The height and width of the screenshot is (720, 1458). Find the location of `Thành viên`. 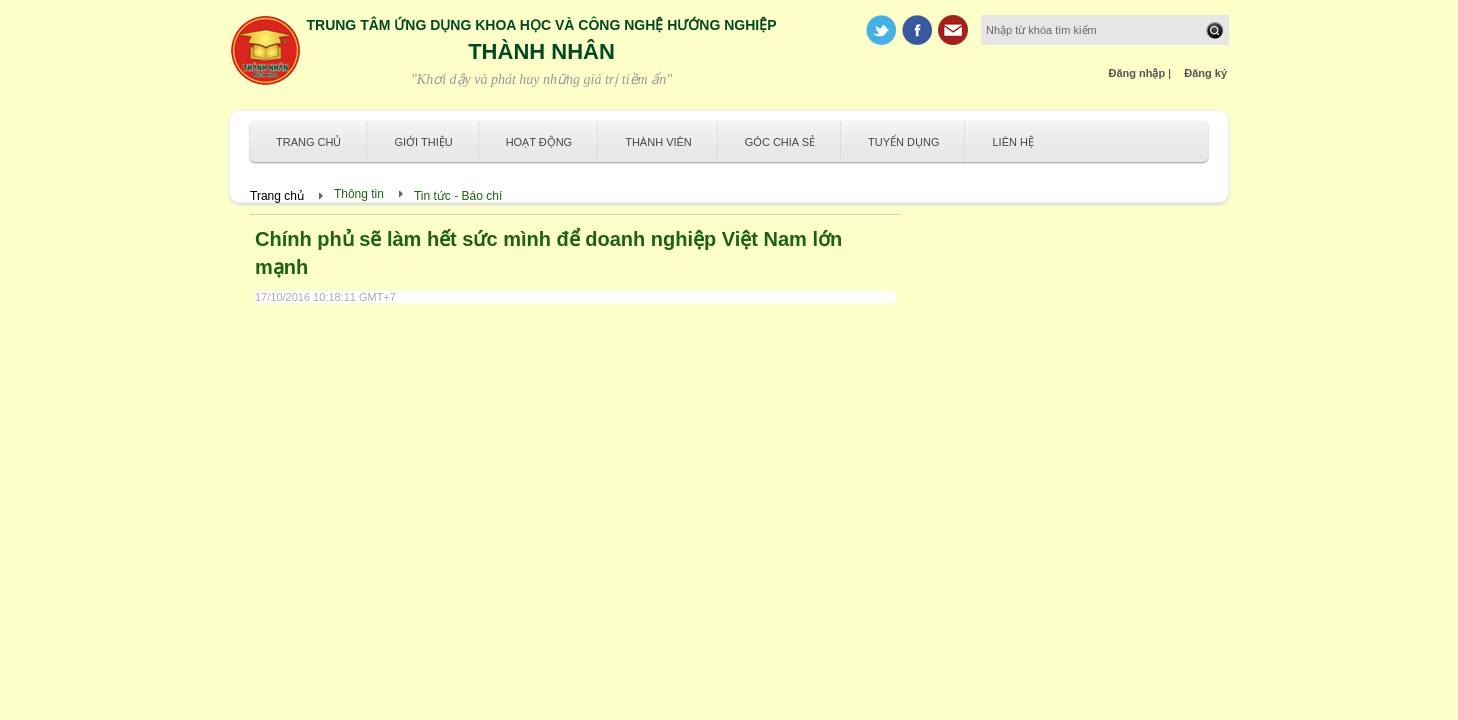

Thành viên is located at coordinates (658, 142).